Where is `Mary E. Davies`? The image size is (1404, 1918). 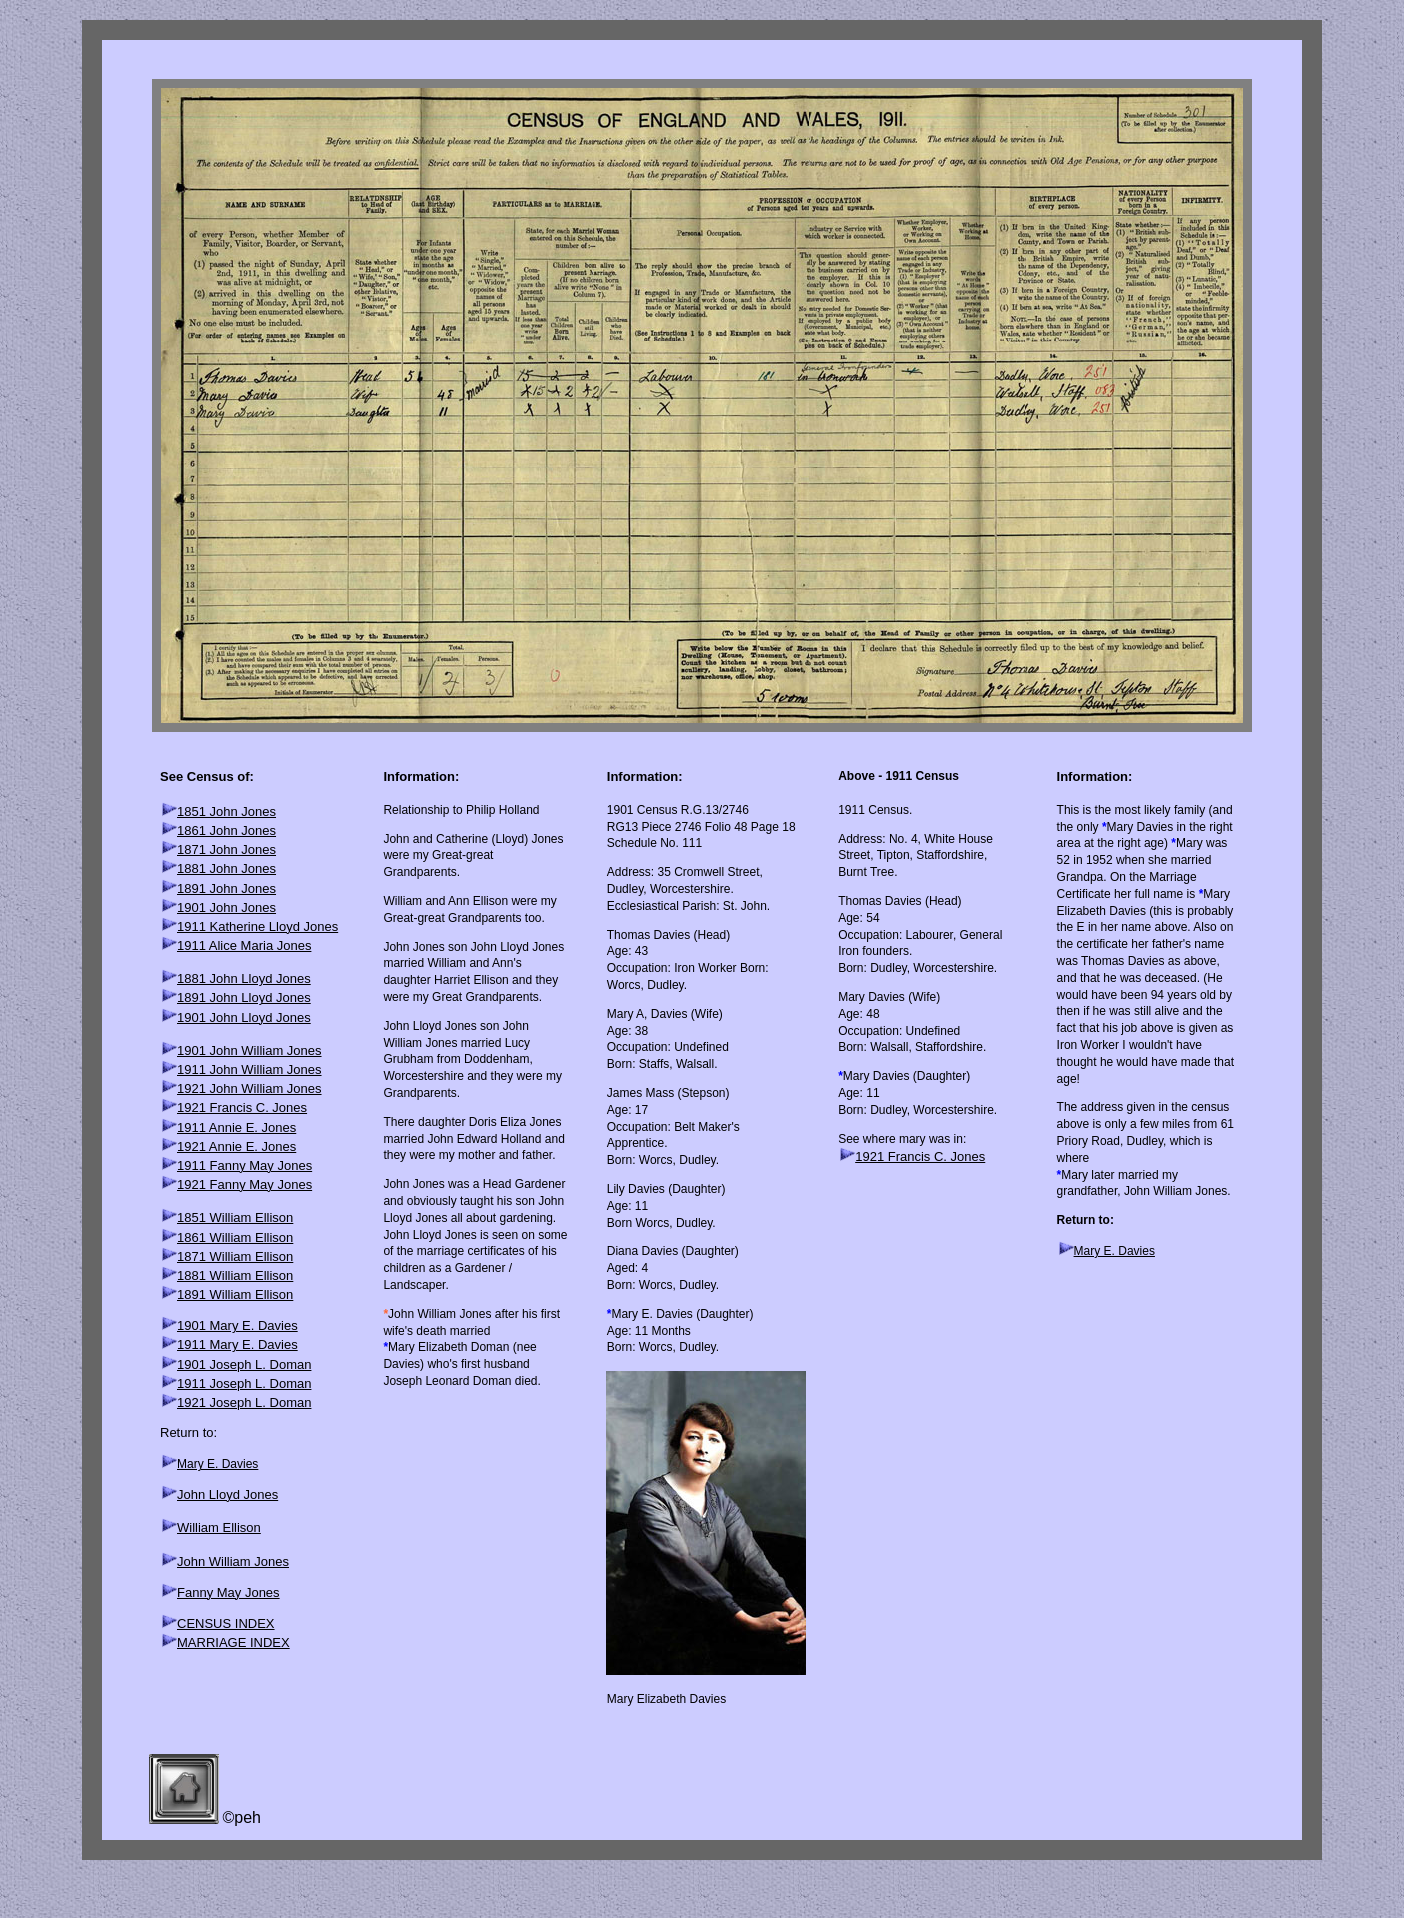 Mary E. Davies is located at coordinates (217, 1464).